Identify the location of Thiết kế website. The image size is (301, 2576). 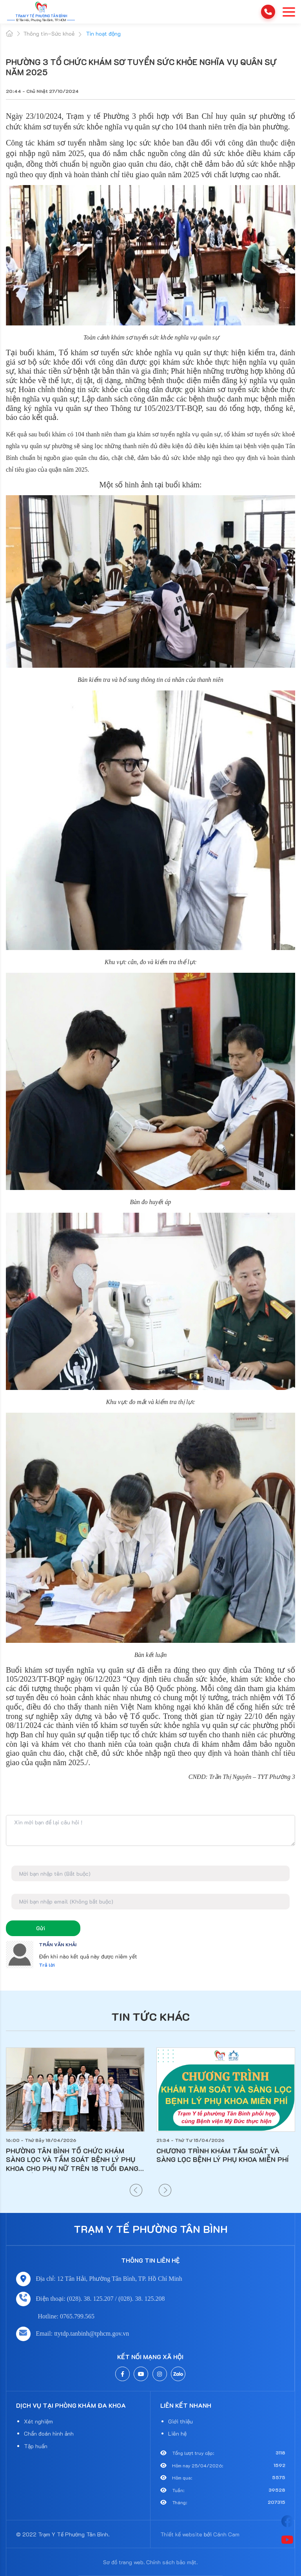
(181, 2534).